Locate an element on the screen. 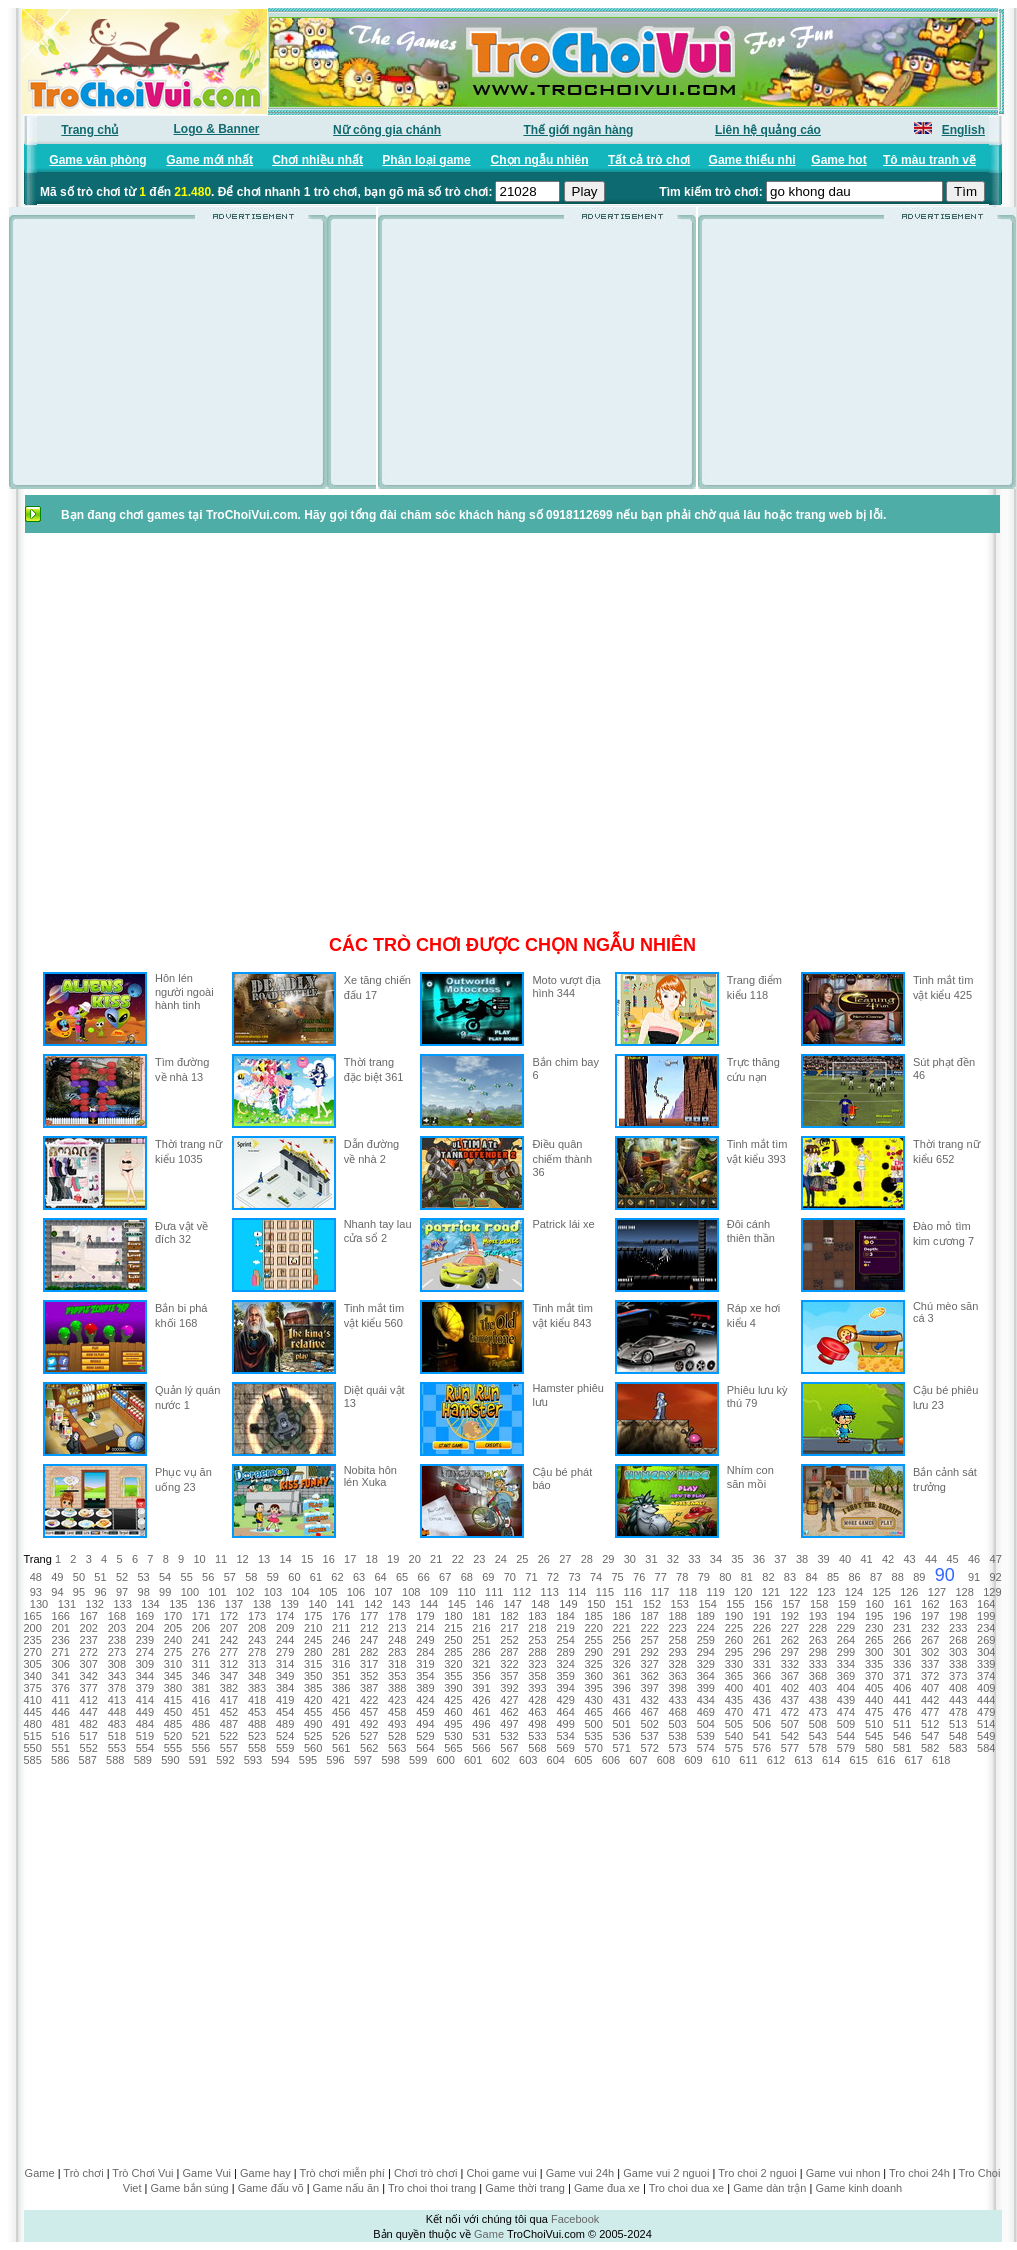 The image size is (1017, 2250). 280 is located at coordinates (313, 1652).